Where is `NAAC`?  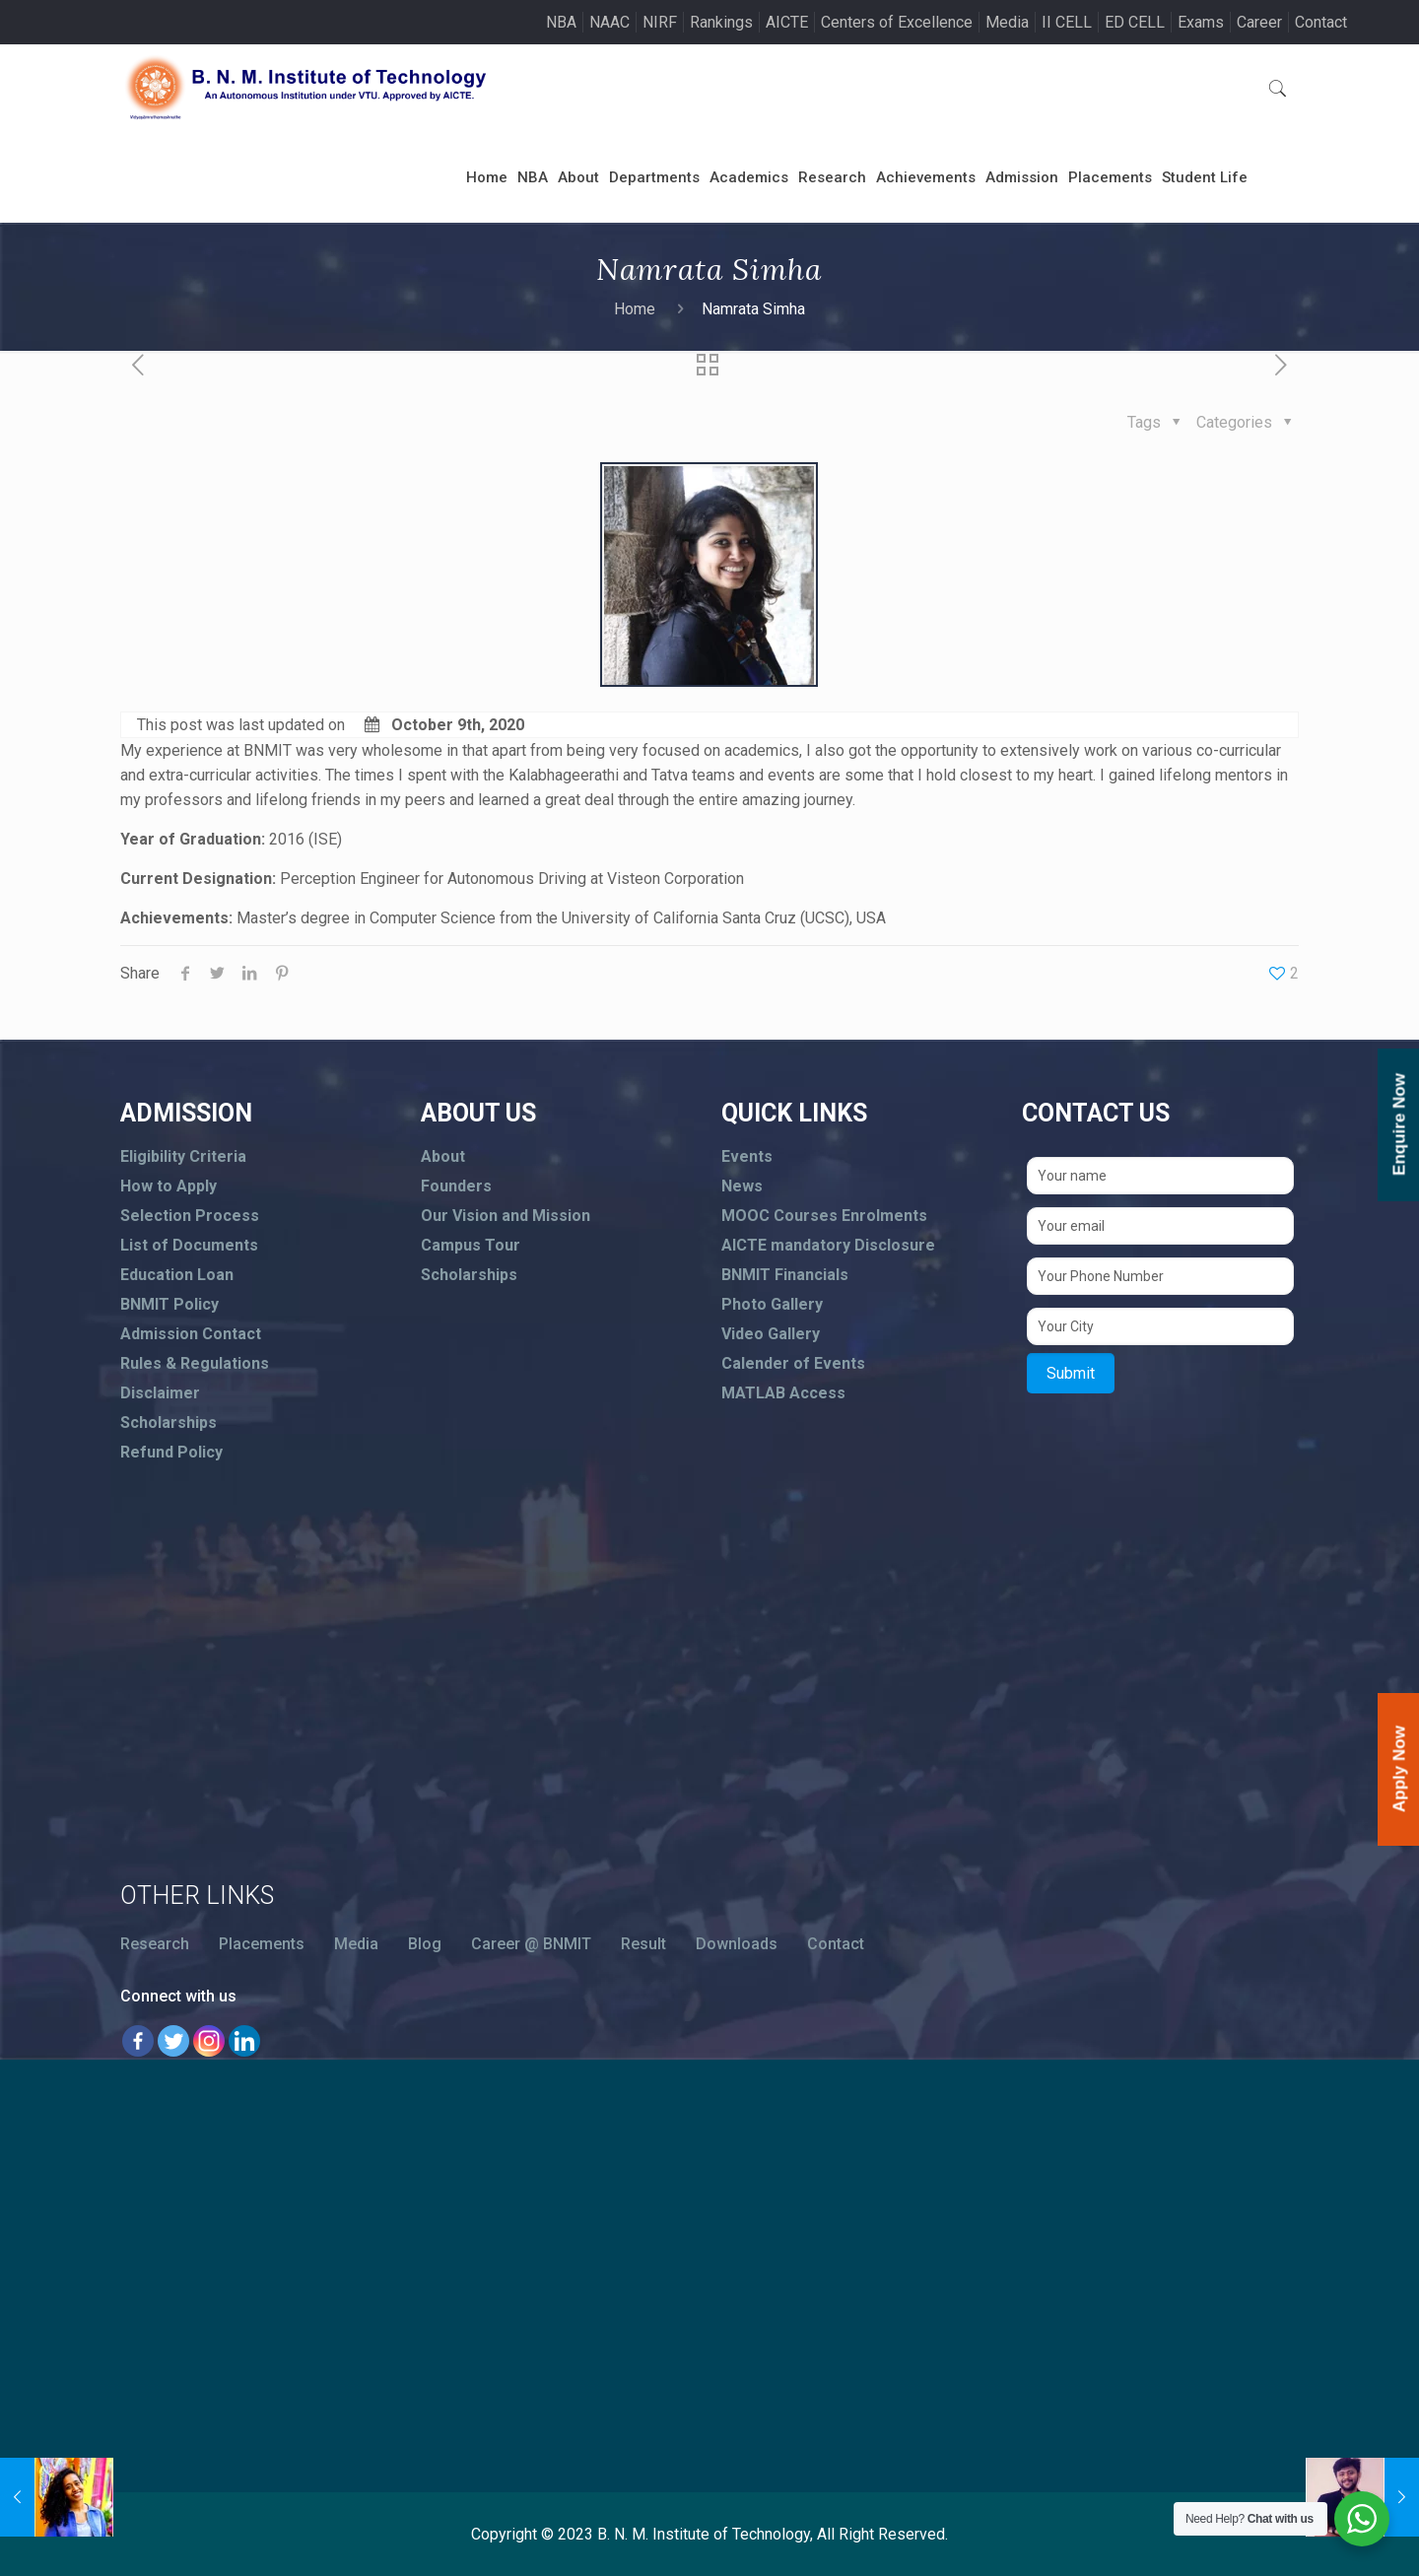 NAAC is located at coordinates (609, 22).